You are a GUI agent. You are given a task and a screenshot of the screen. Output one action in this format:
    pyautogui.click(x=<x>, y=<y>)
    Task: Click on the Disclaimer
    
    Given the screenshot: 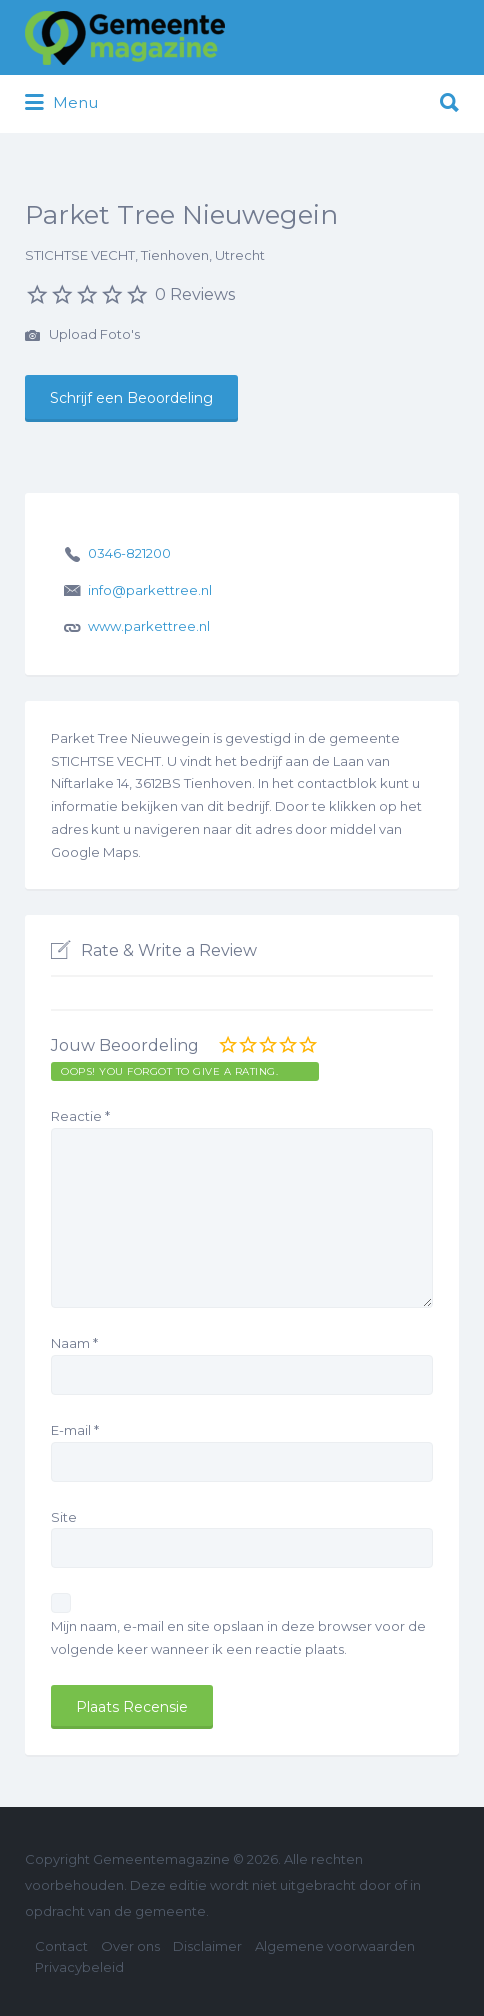 What is the action you would take?
    pyautogui.click(x=207, y=1946)
    